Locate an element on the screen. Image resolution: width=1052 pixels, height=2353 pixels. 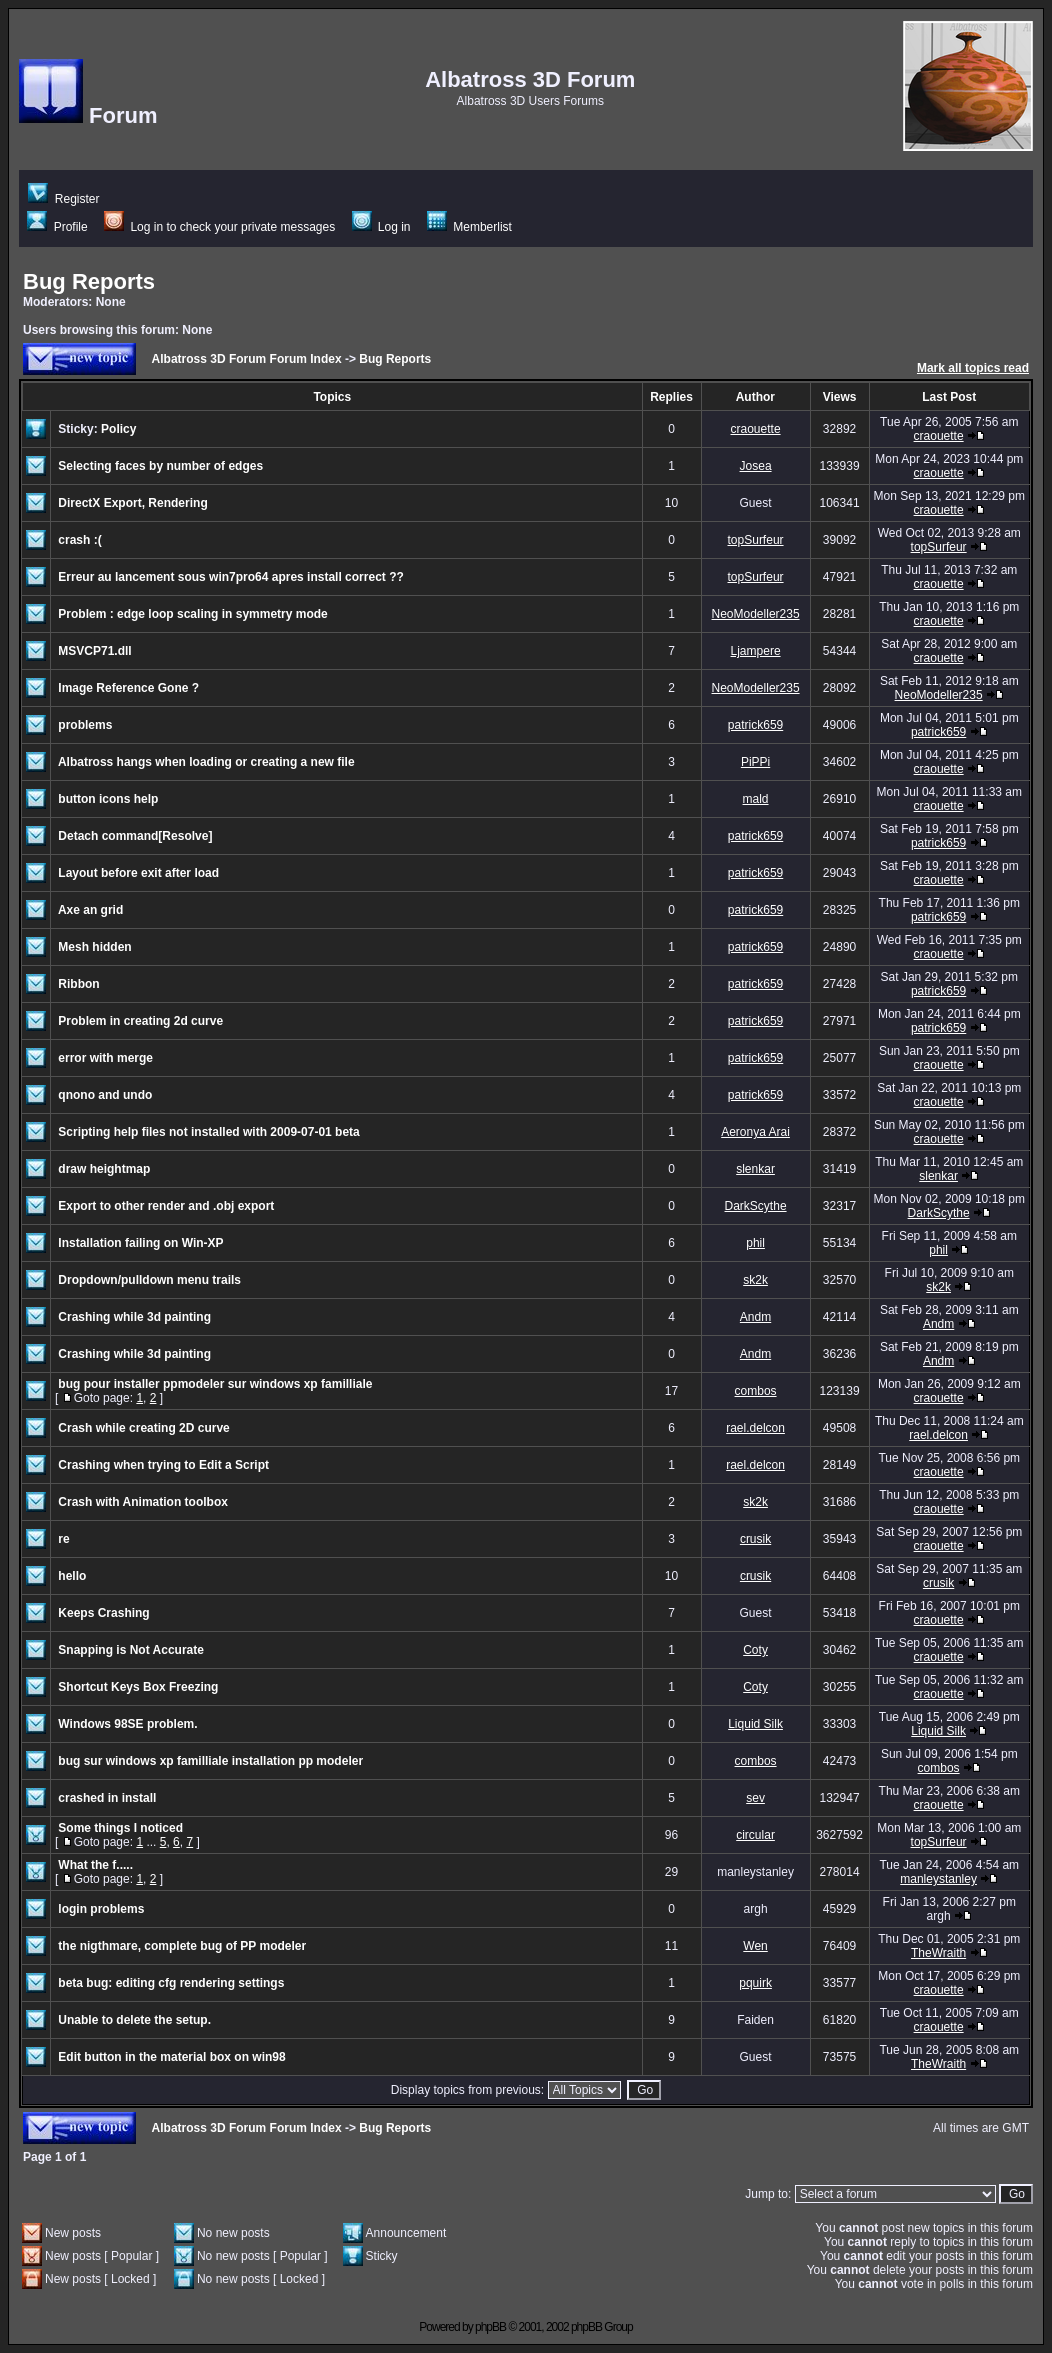
Crash with Animation toolbox is located at coordinates (143, 1502).